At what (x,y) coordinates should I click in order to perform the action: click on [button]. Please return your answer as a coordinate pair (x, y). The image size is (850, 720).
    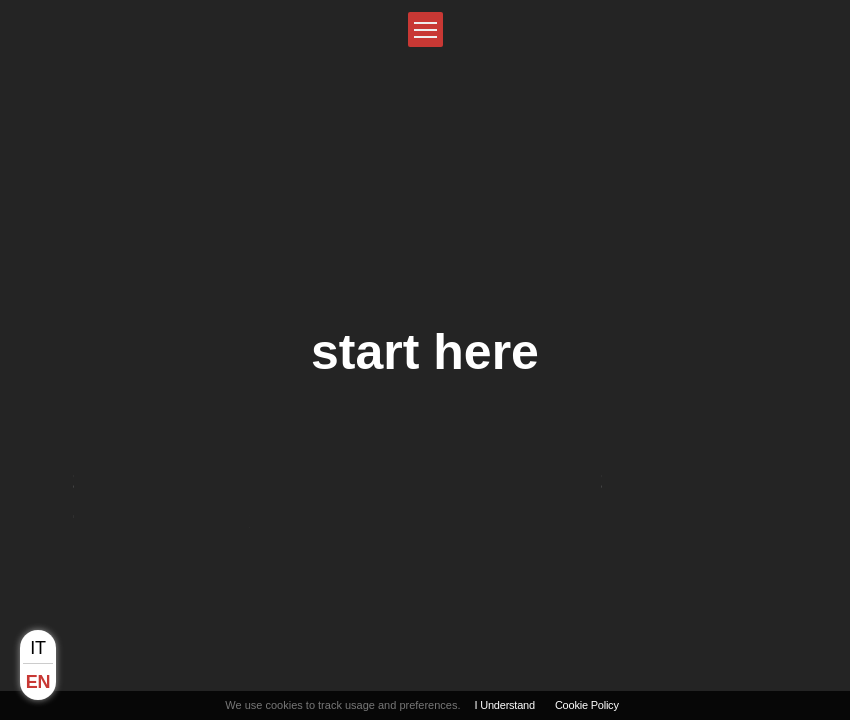
    Looking at the image, I should click on (425, 29).